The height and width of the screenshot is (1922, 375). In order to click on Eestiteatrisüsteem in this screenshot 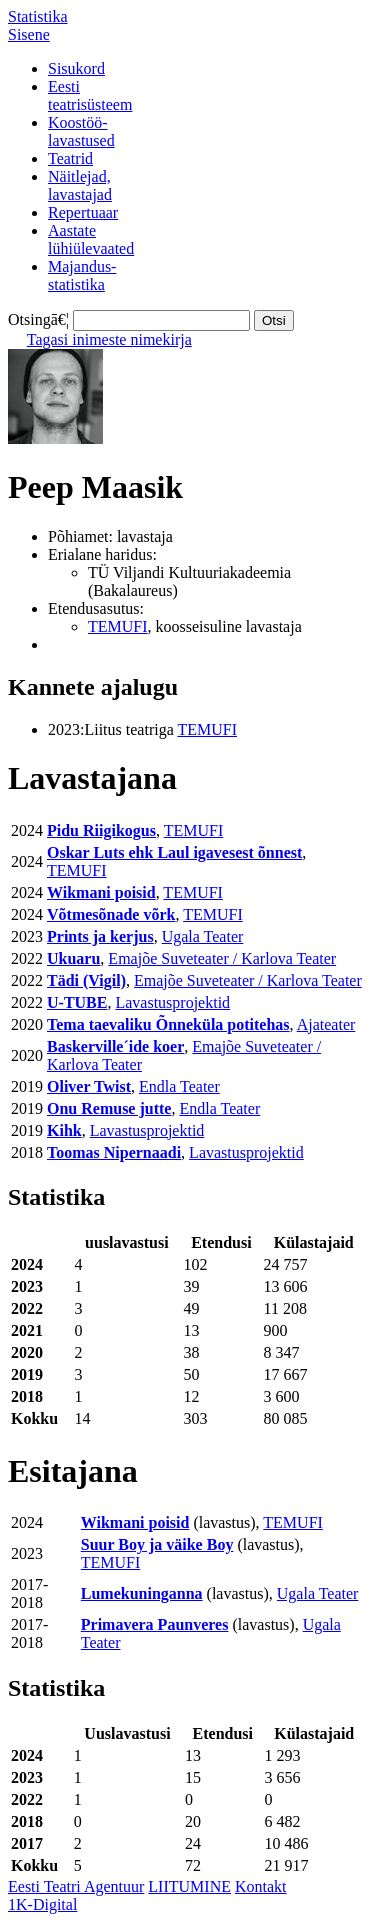, I will do `click(90, 95)`.